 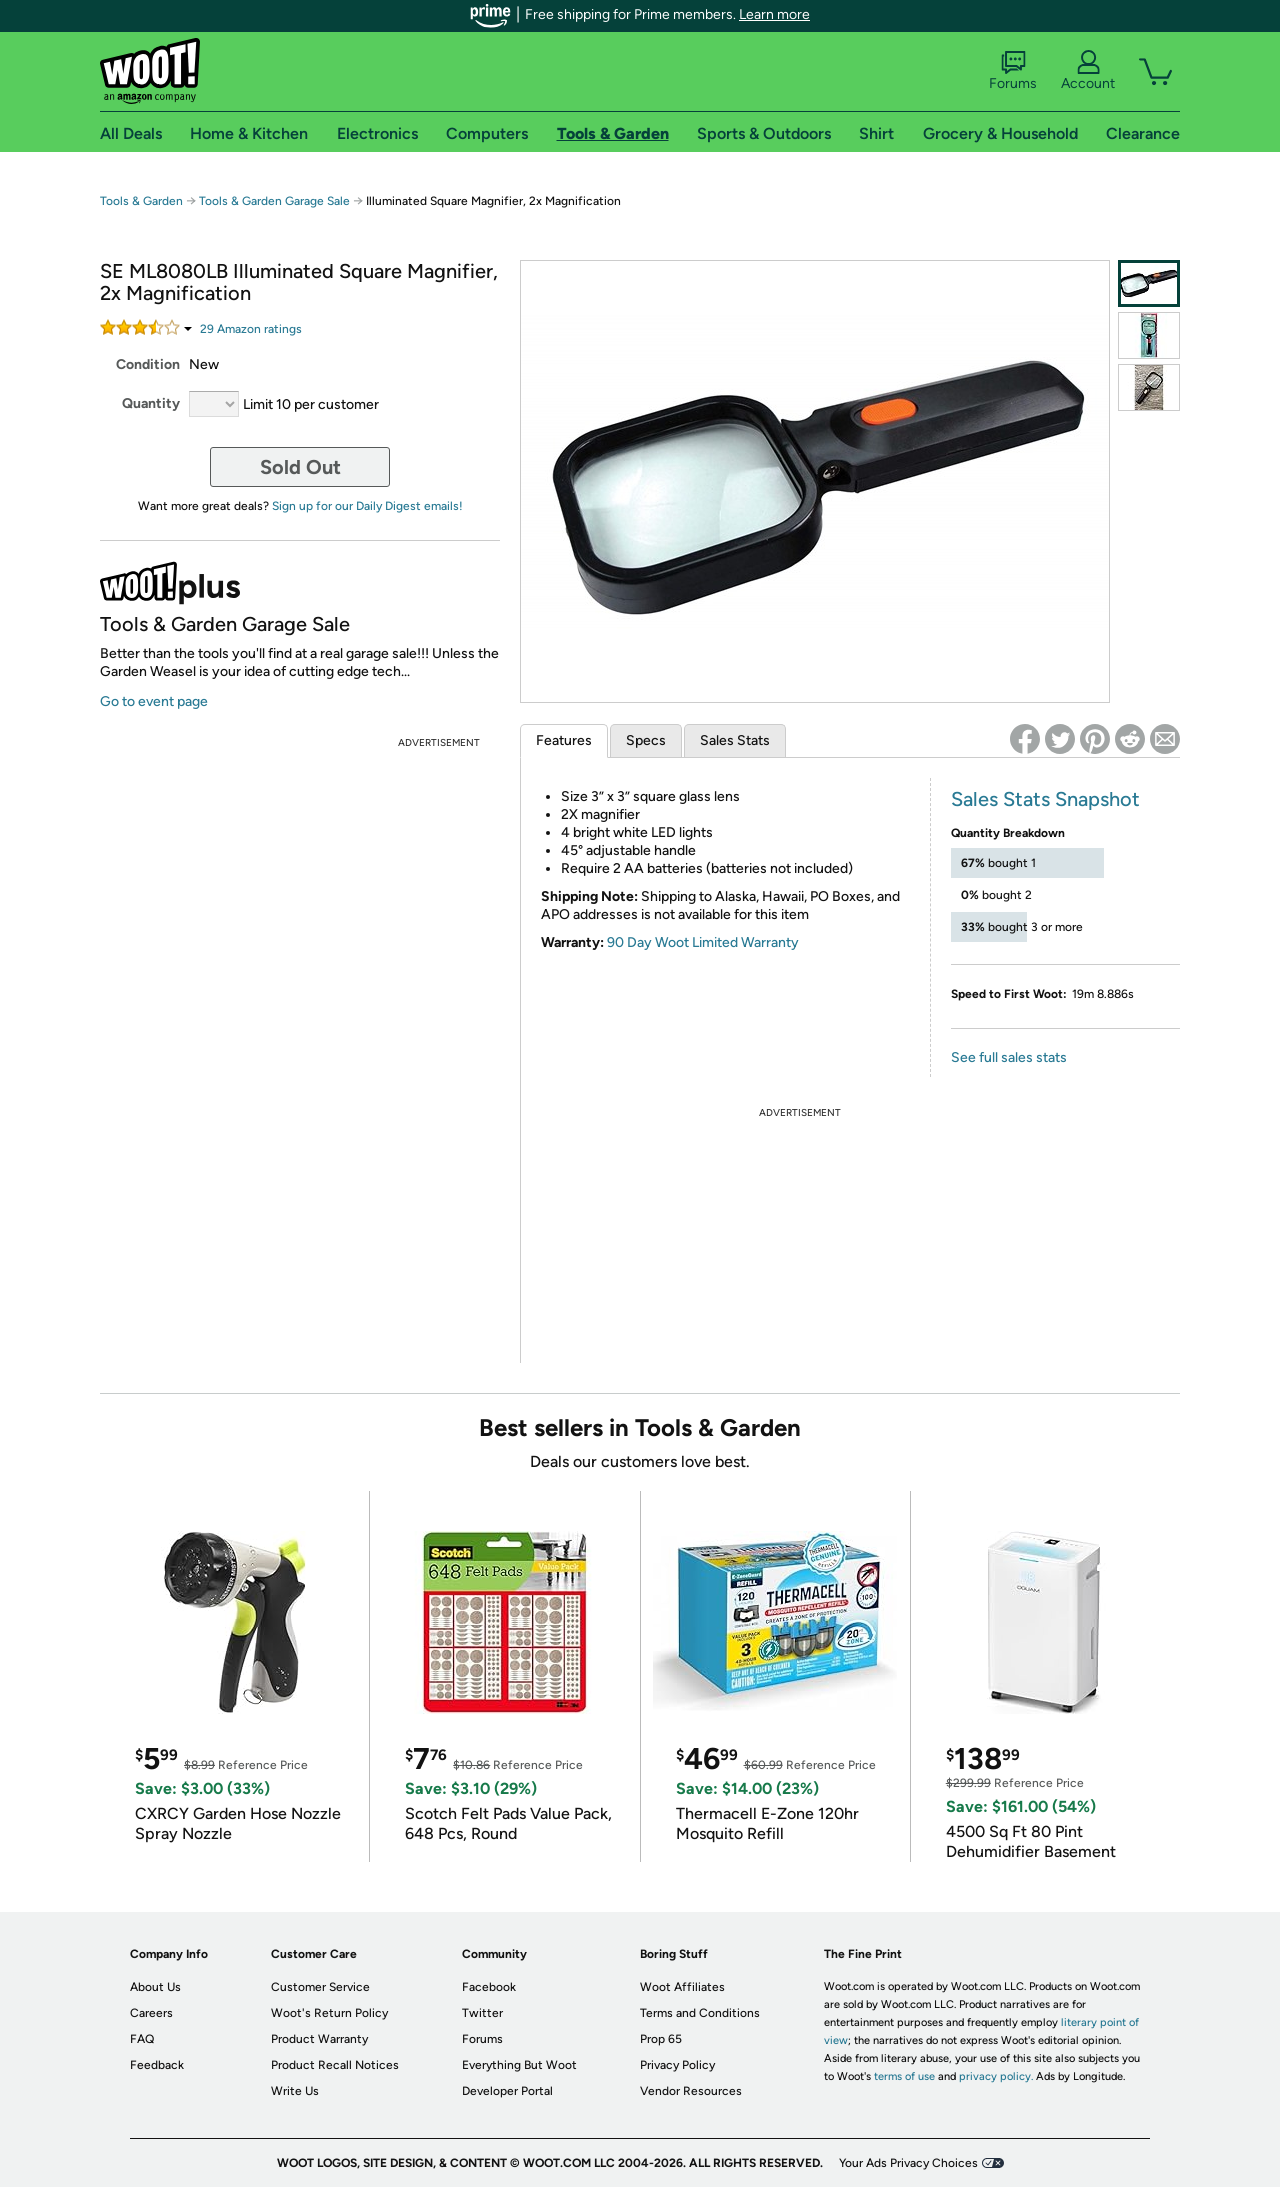 What do you see at coordinates (367, 506) in the screenshot?
I see `Sign up for our Daily Digest emails!` at bounding box center [367, 506].